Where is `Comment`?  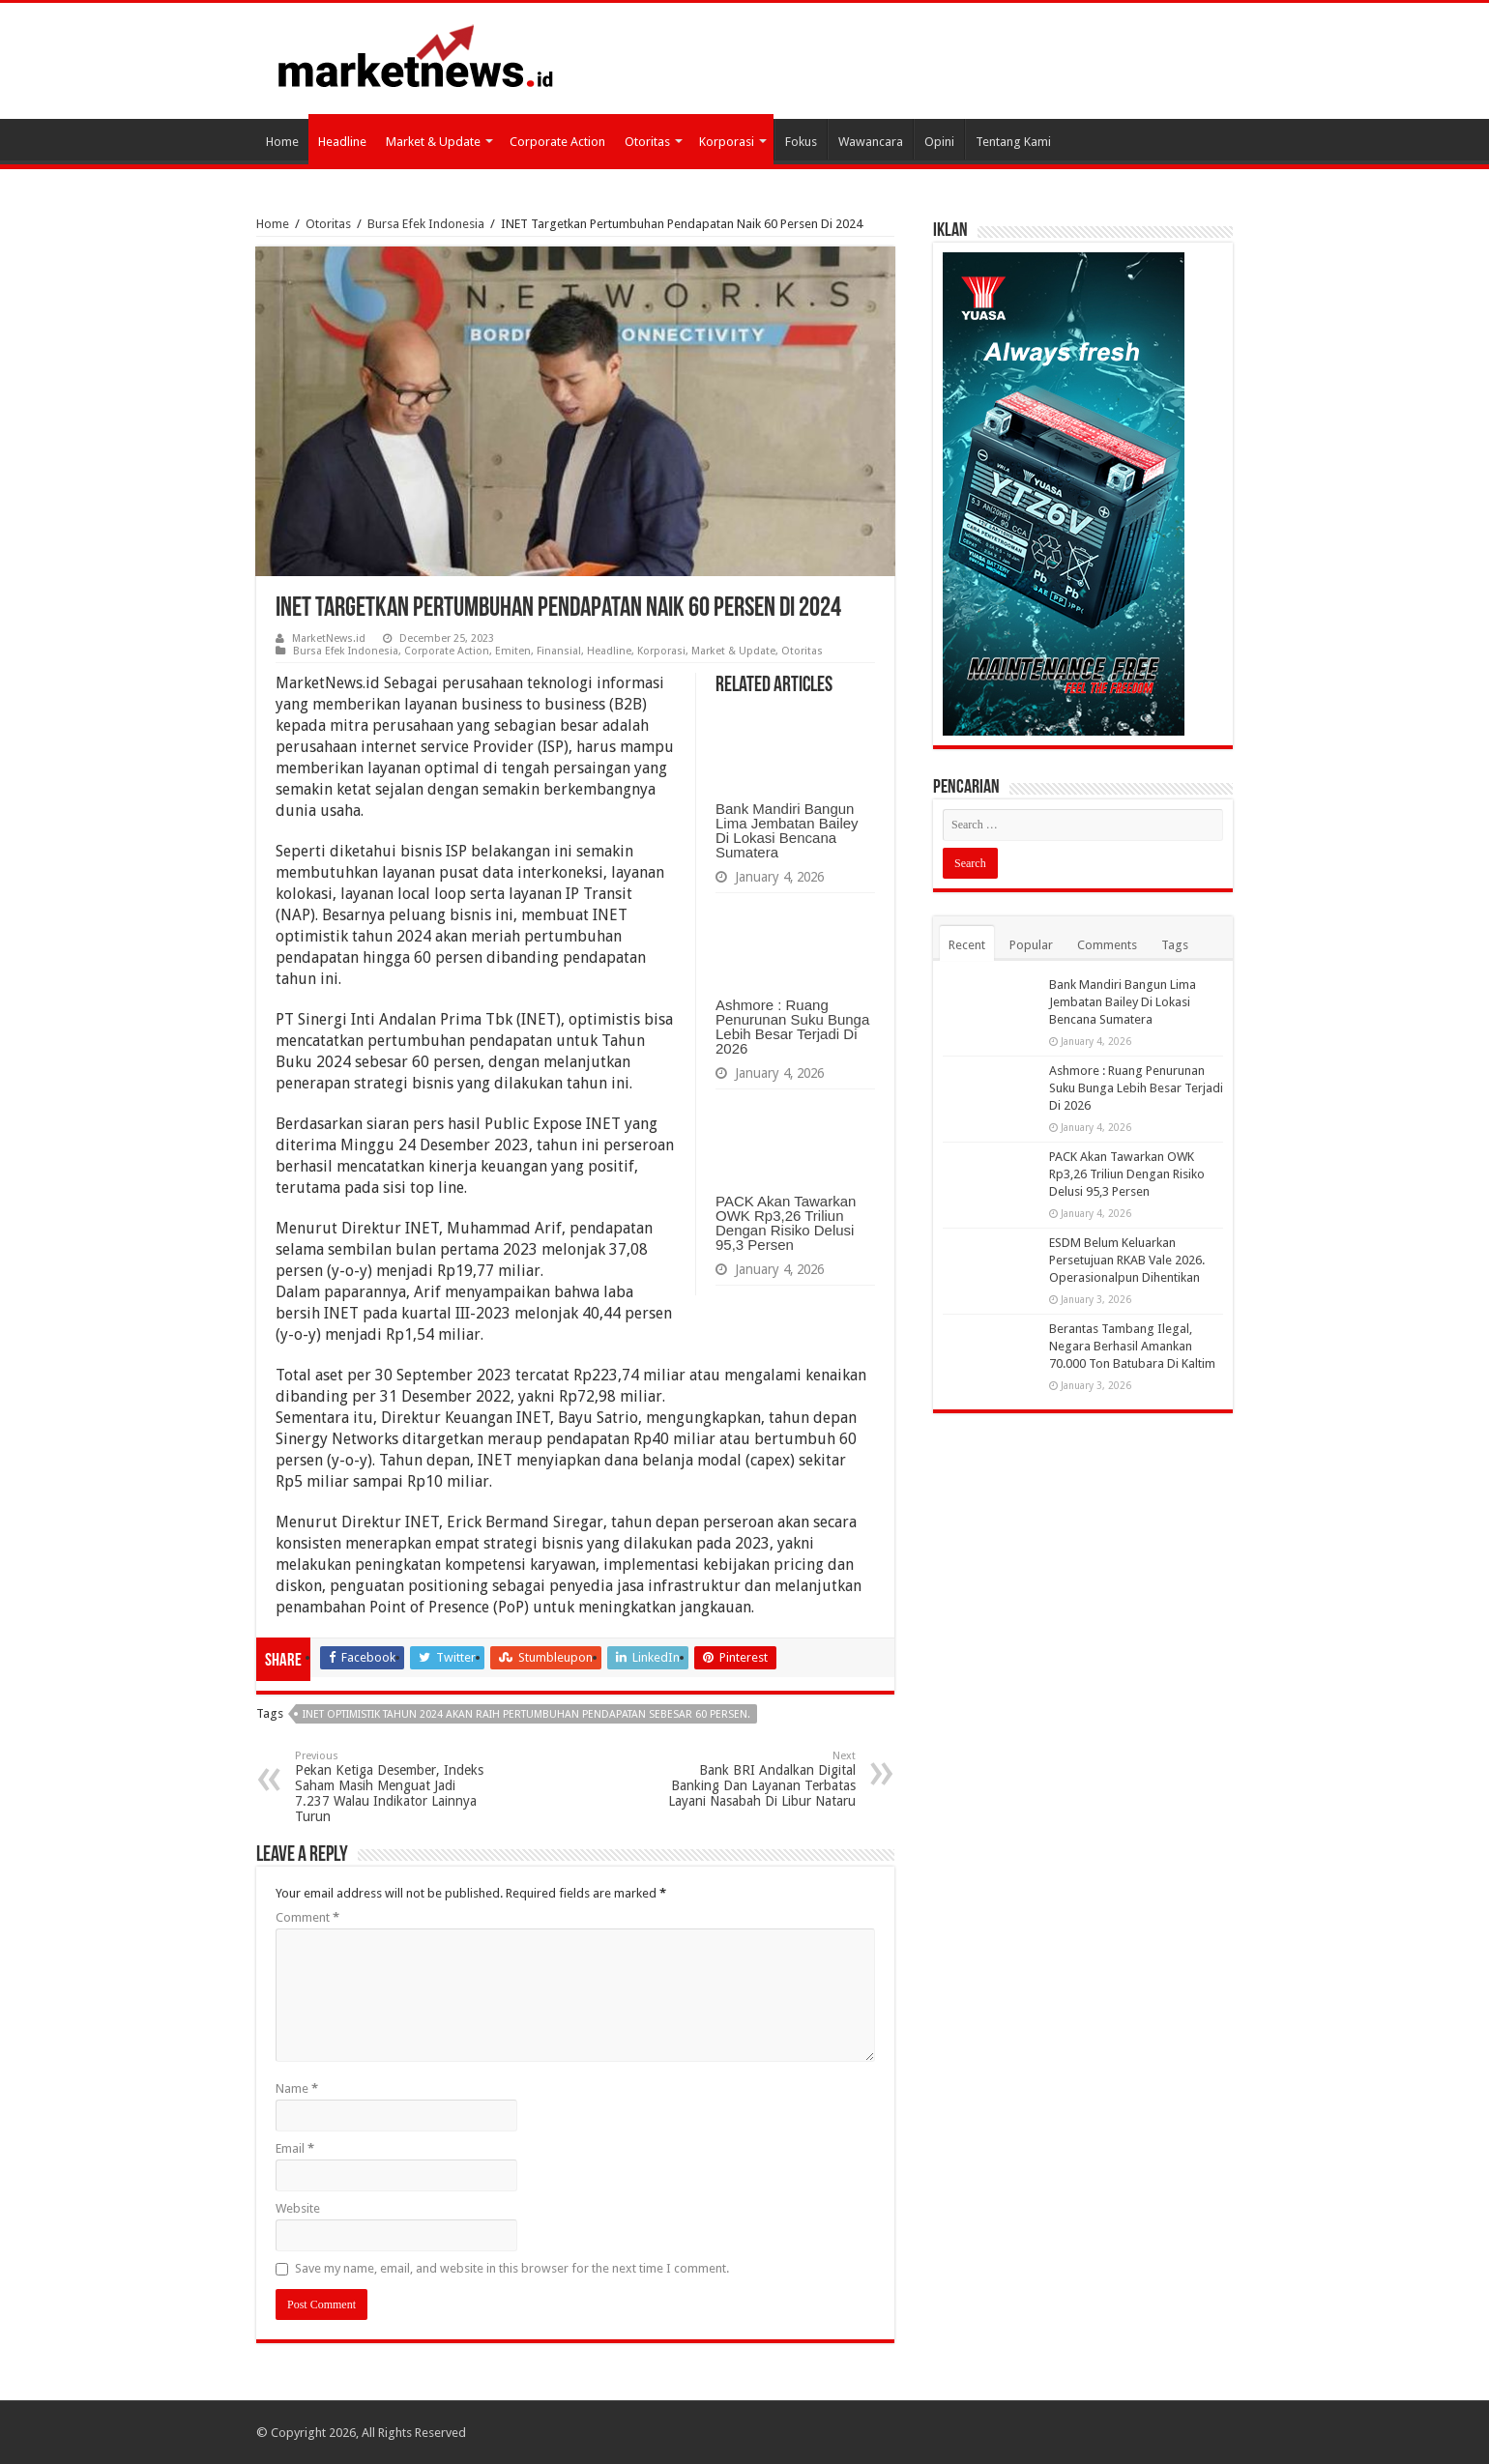 Comment is located at coordinates (307, 1917).